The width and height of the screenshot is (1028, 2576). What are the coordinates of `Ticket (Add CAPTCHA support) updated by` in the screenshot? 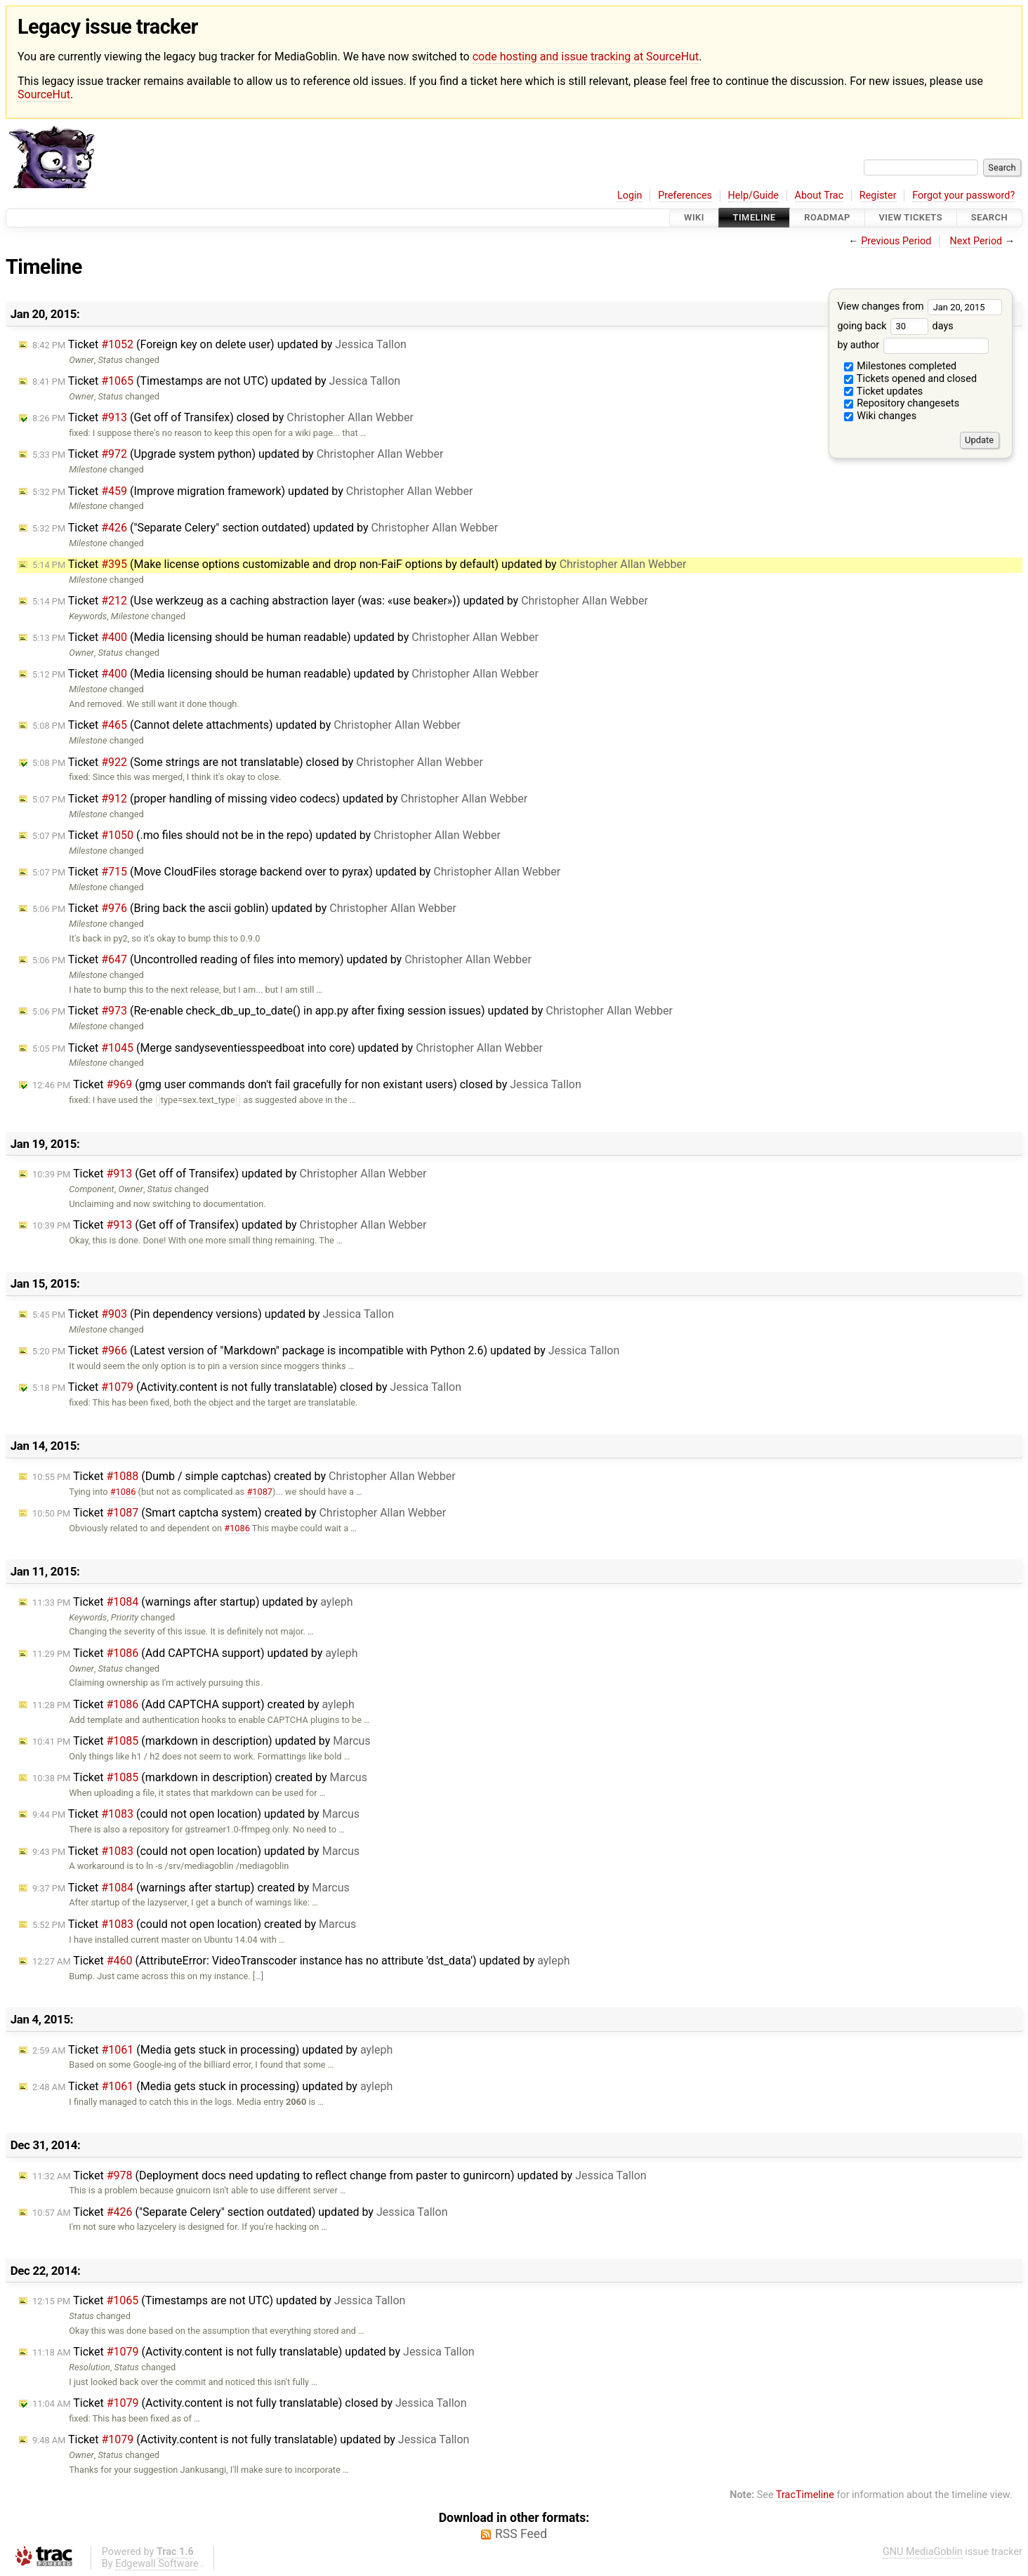 It's located at (195, 1653).